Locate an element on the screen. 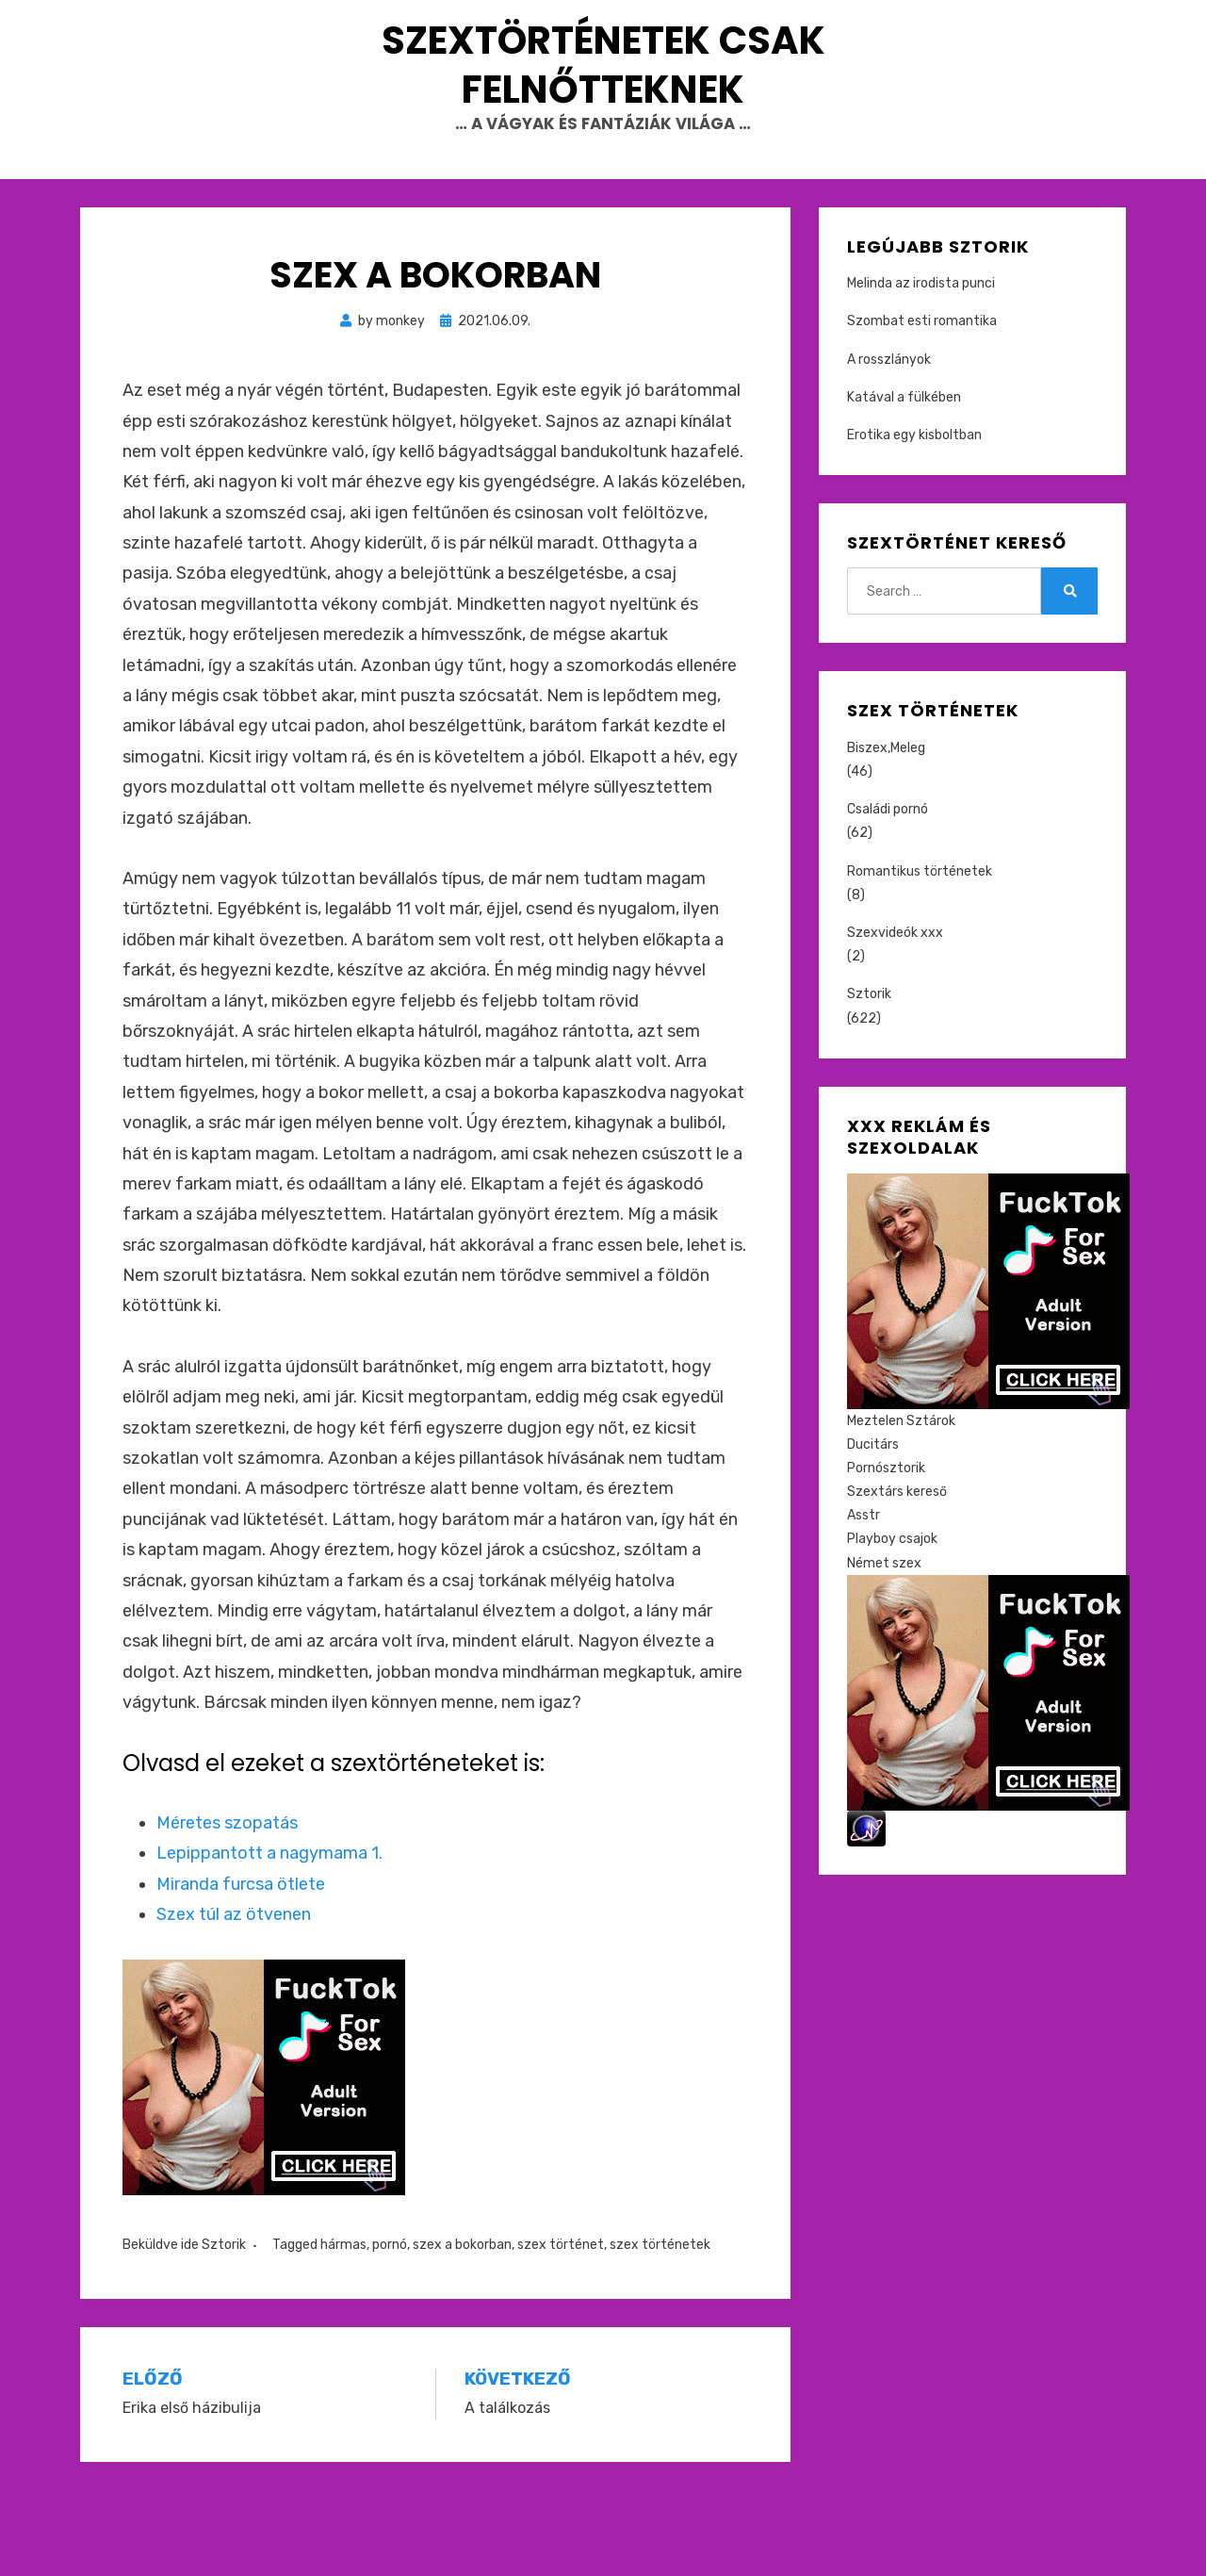 This screenshot has width=1206, height=2576. Melinda az irodista punci is located at coordinates (921, 369).